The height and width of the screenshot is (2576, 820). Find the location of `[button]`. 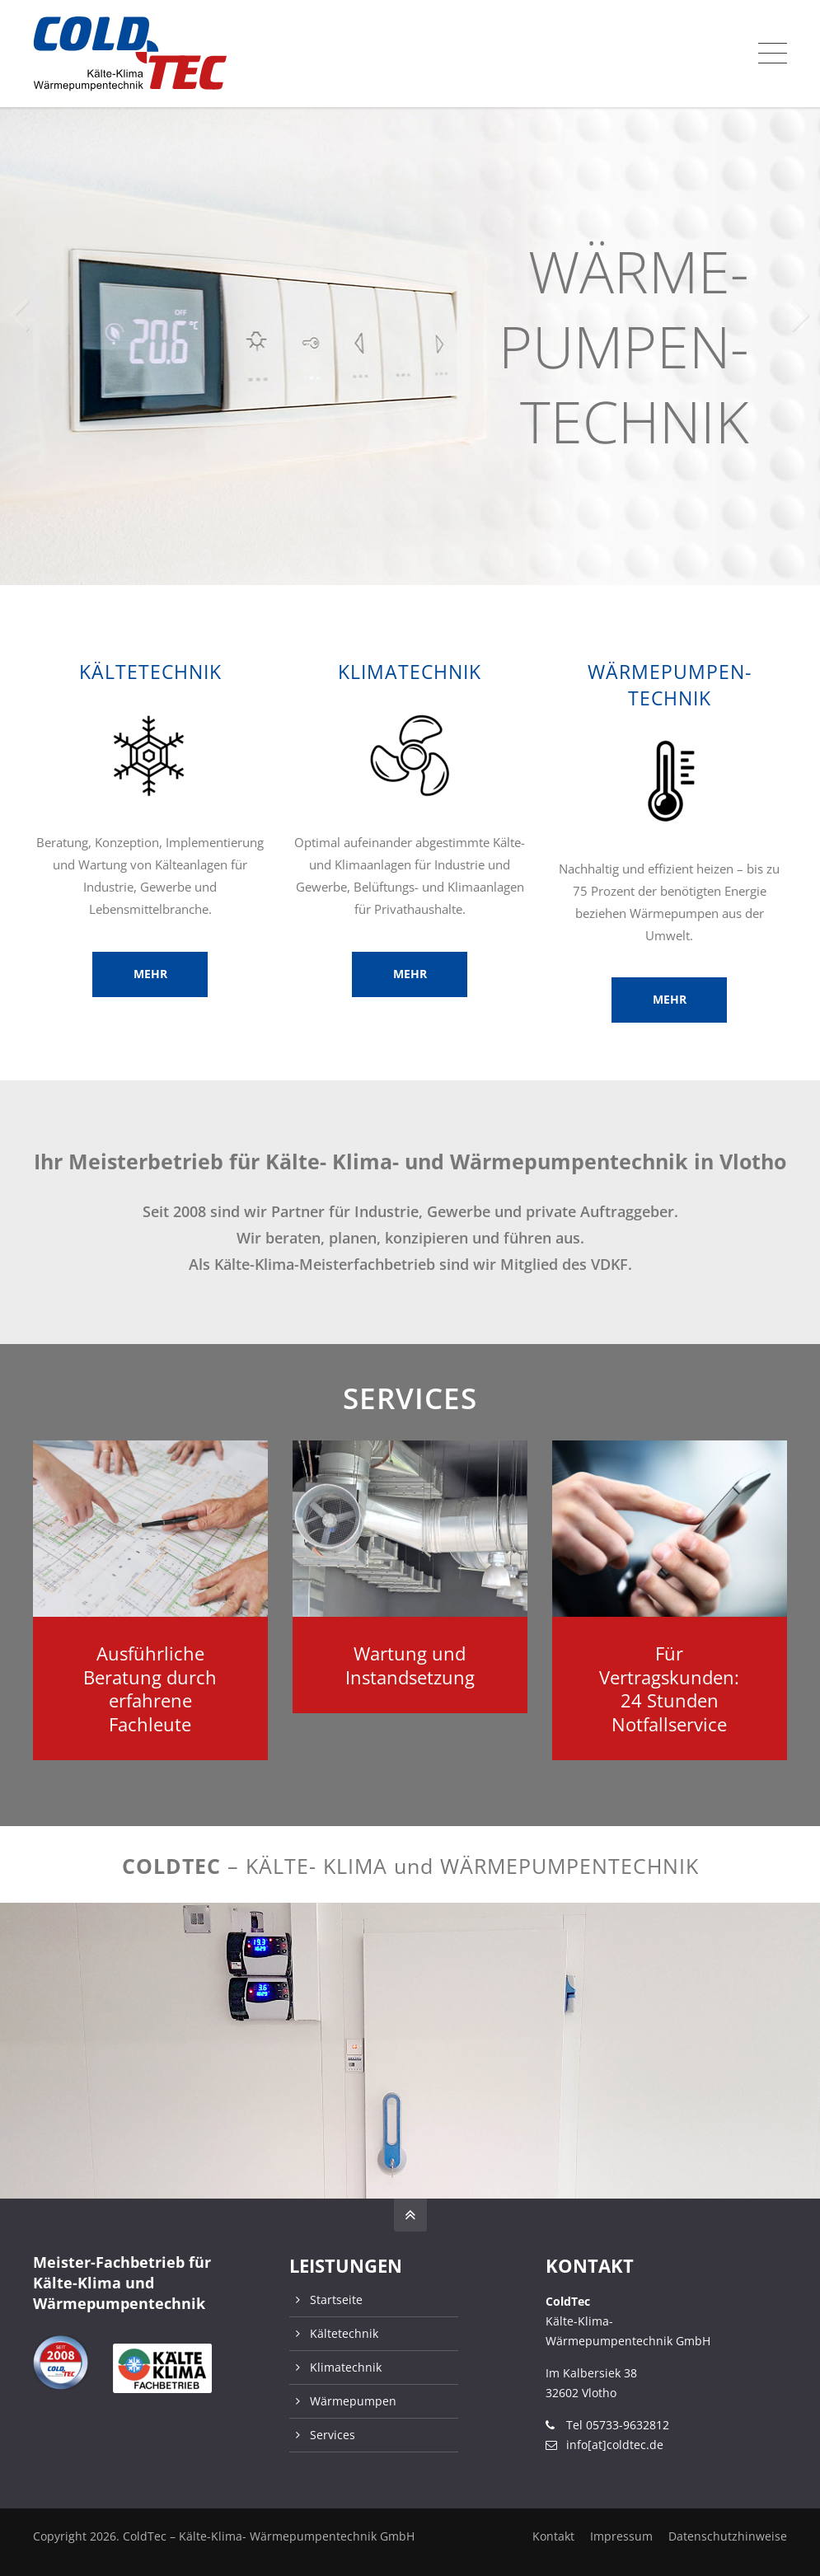

[button] is located at coordinates (801, 302).